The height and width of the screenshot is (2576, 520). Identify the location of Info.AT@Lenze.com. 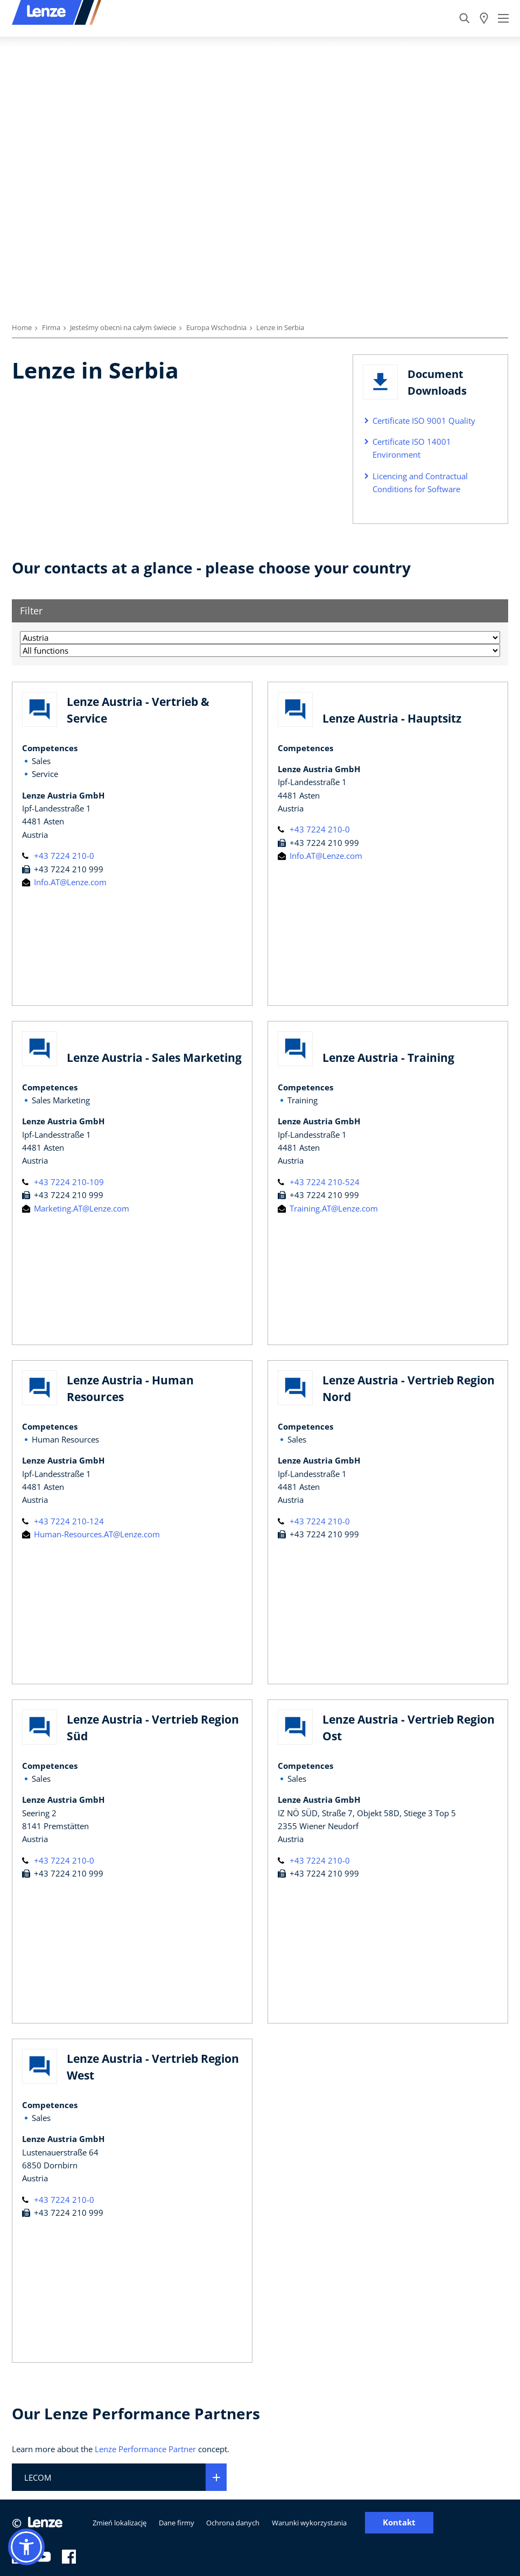
(64, 882).